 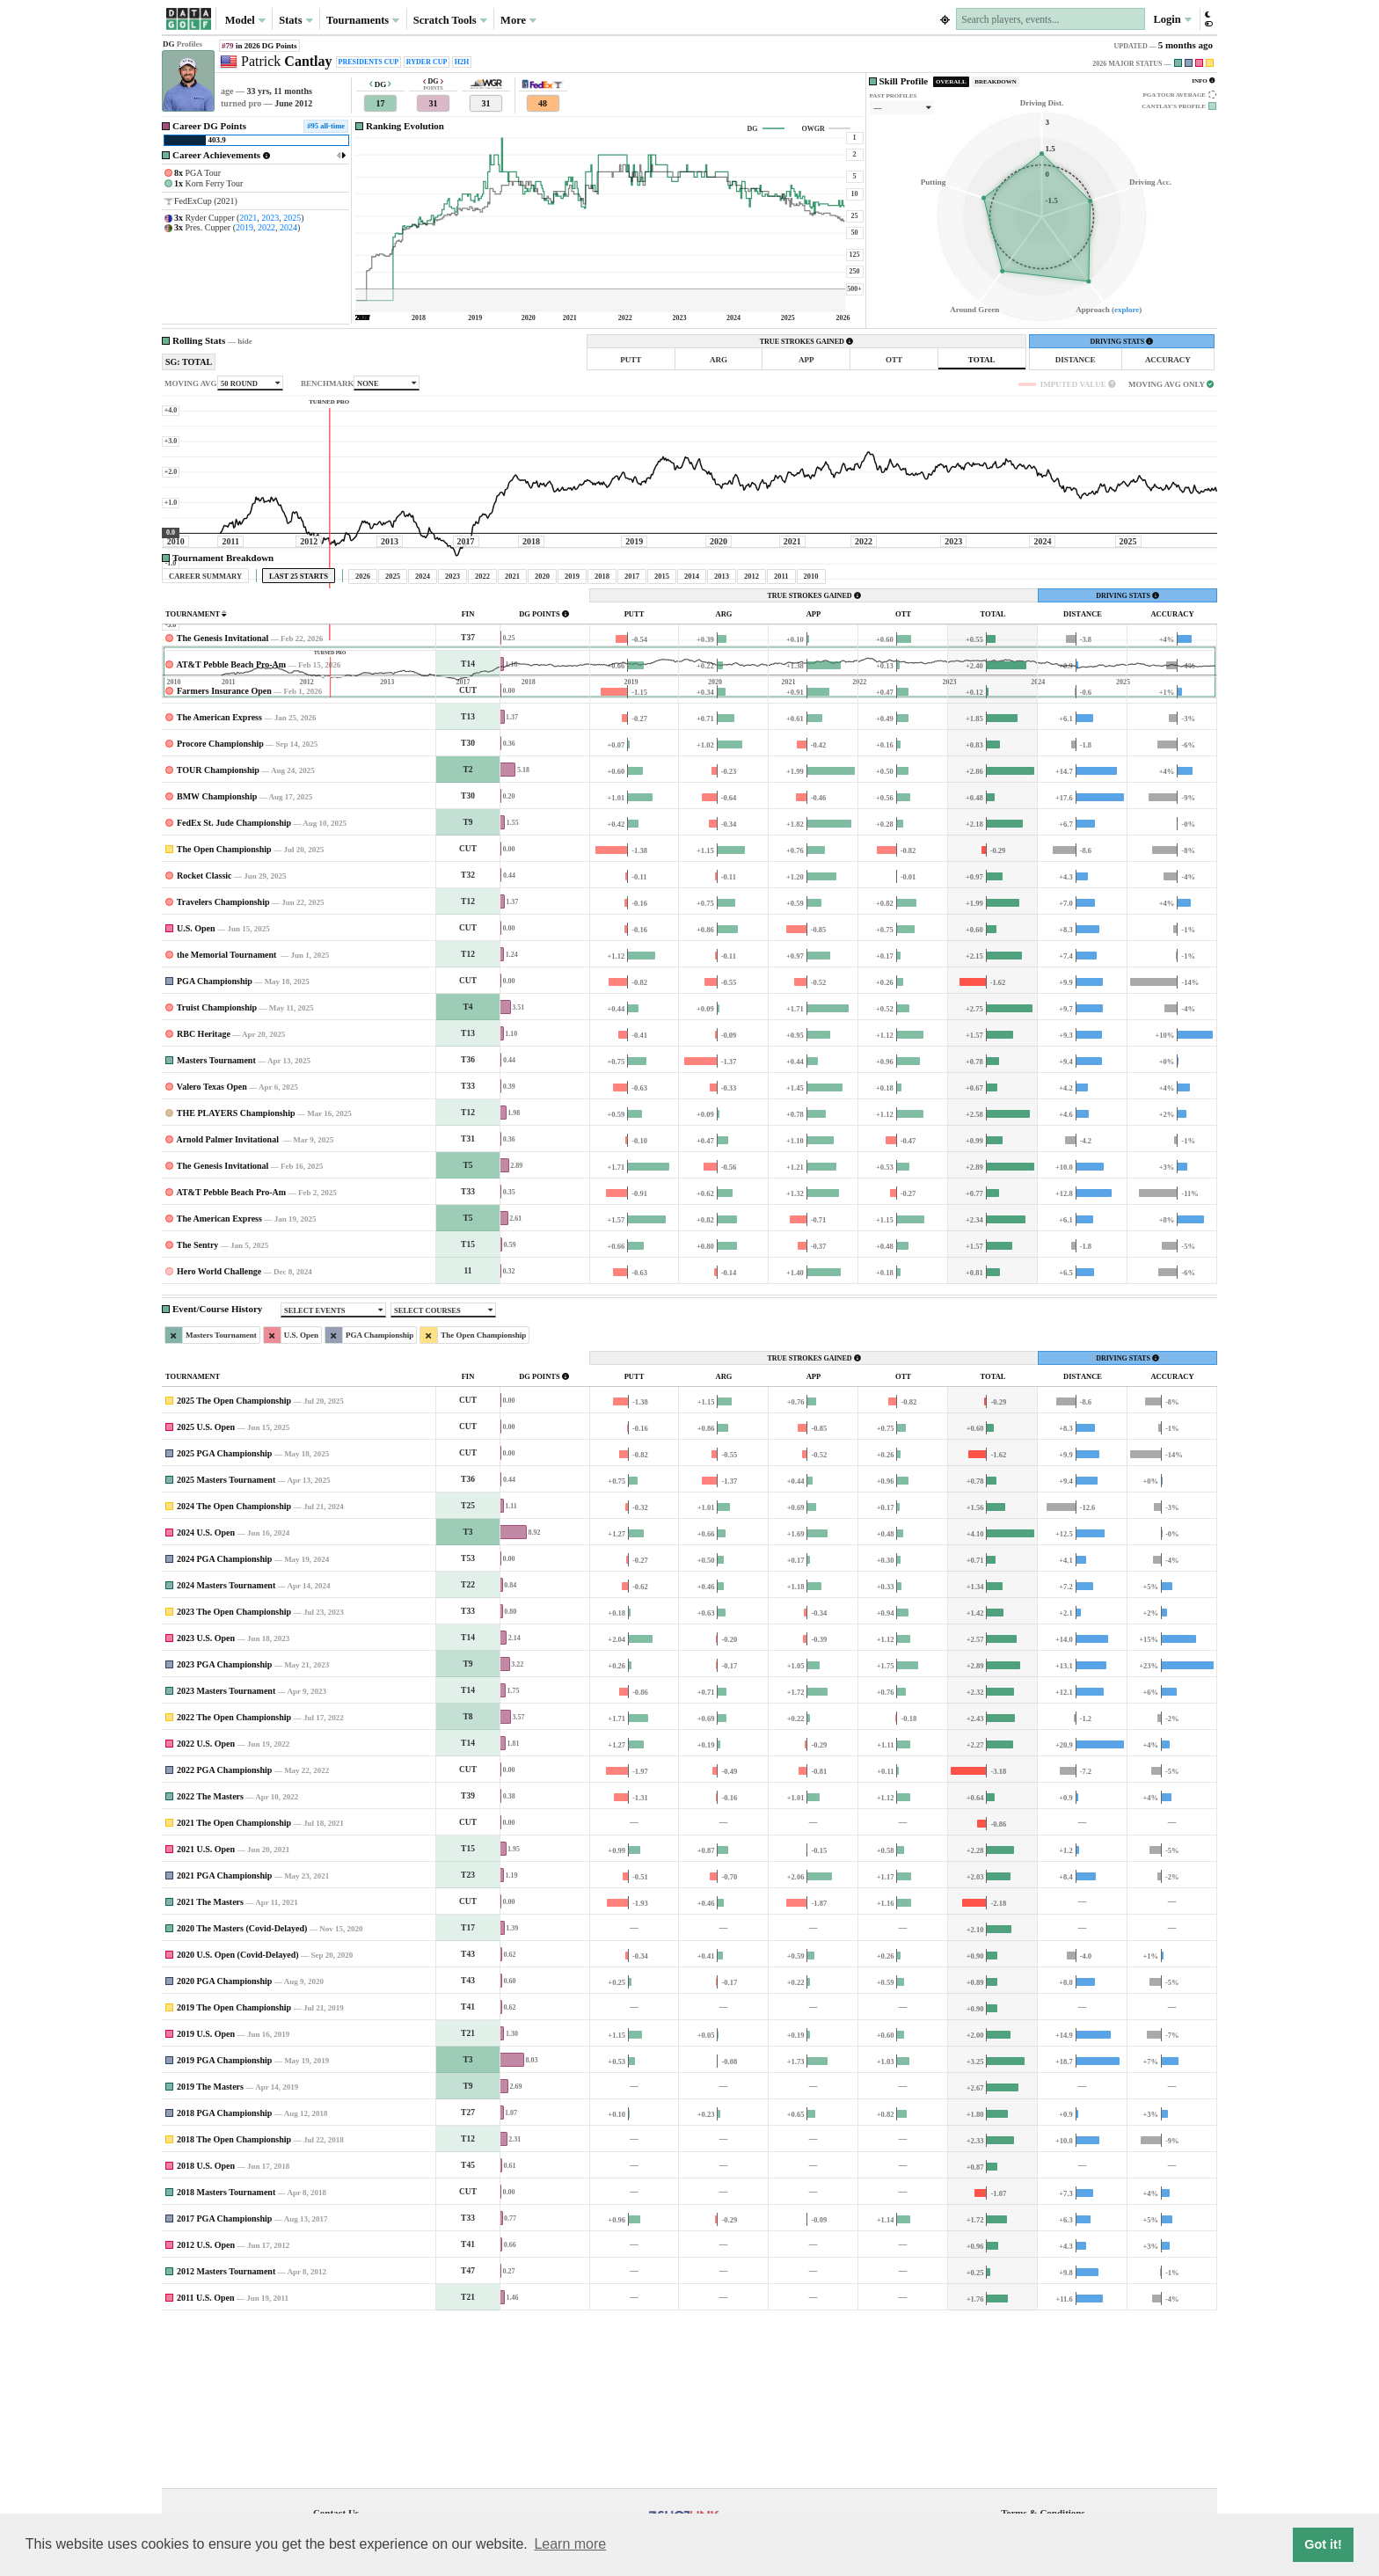 I want to click on Valero Texas Open, so click(x=212, y=1251).